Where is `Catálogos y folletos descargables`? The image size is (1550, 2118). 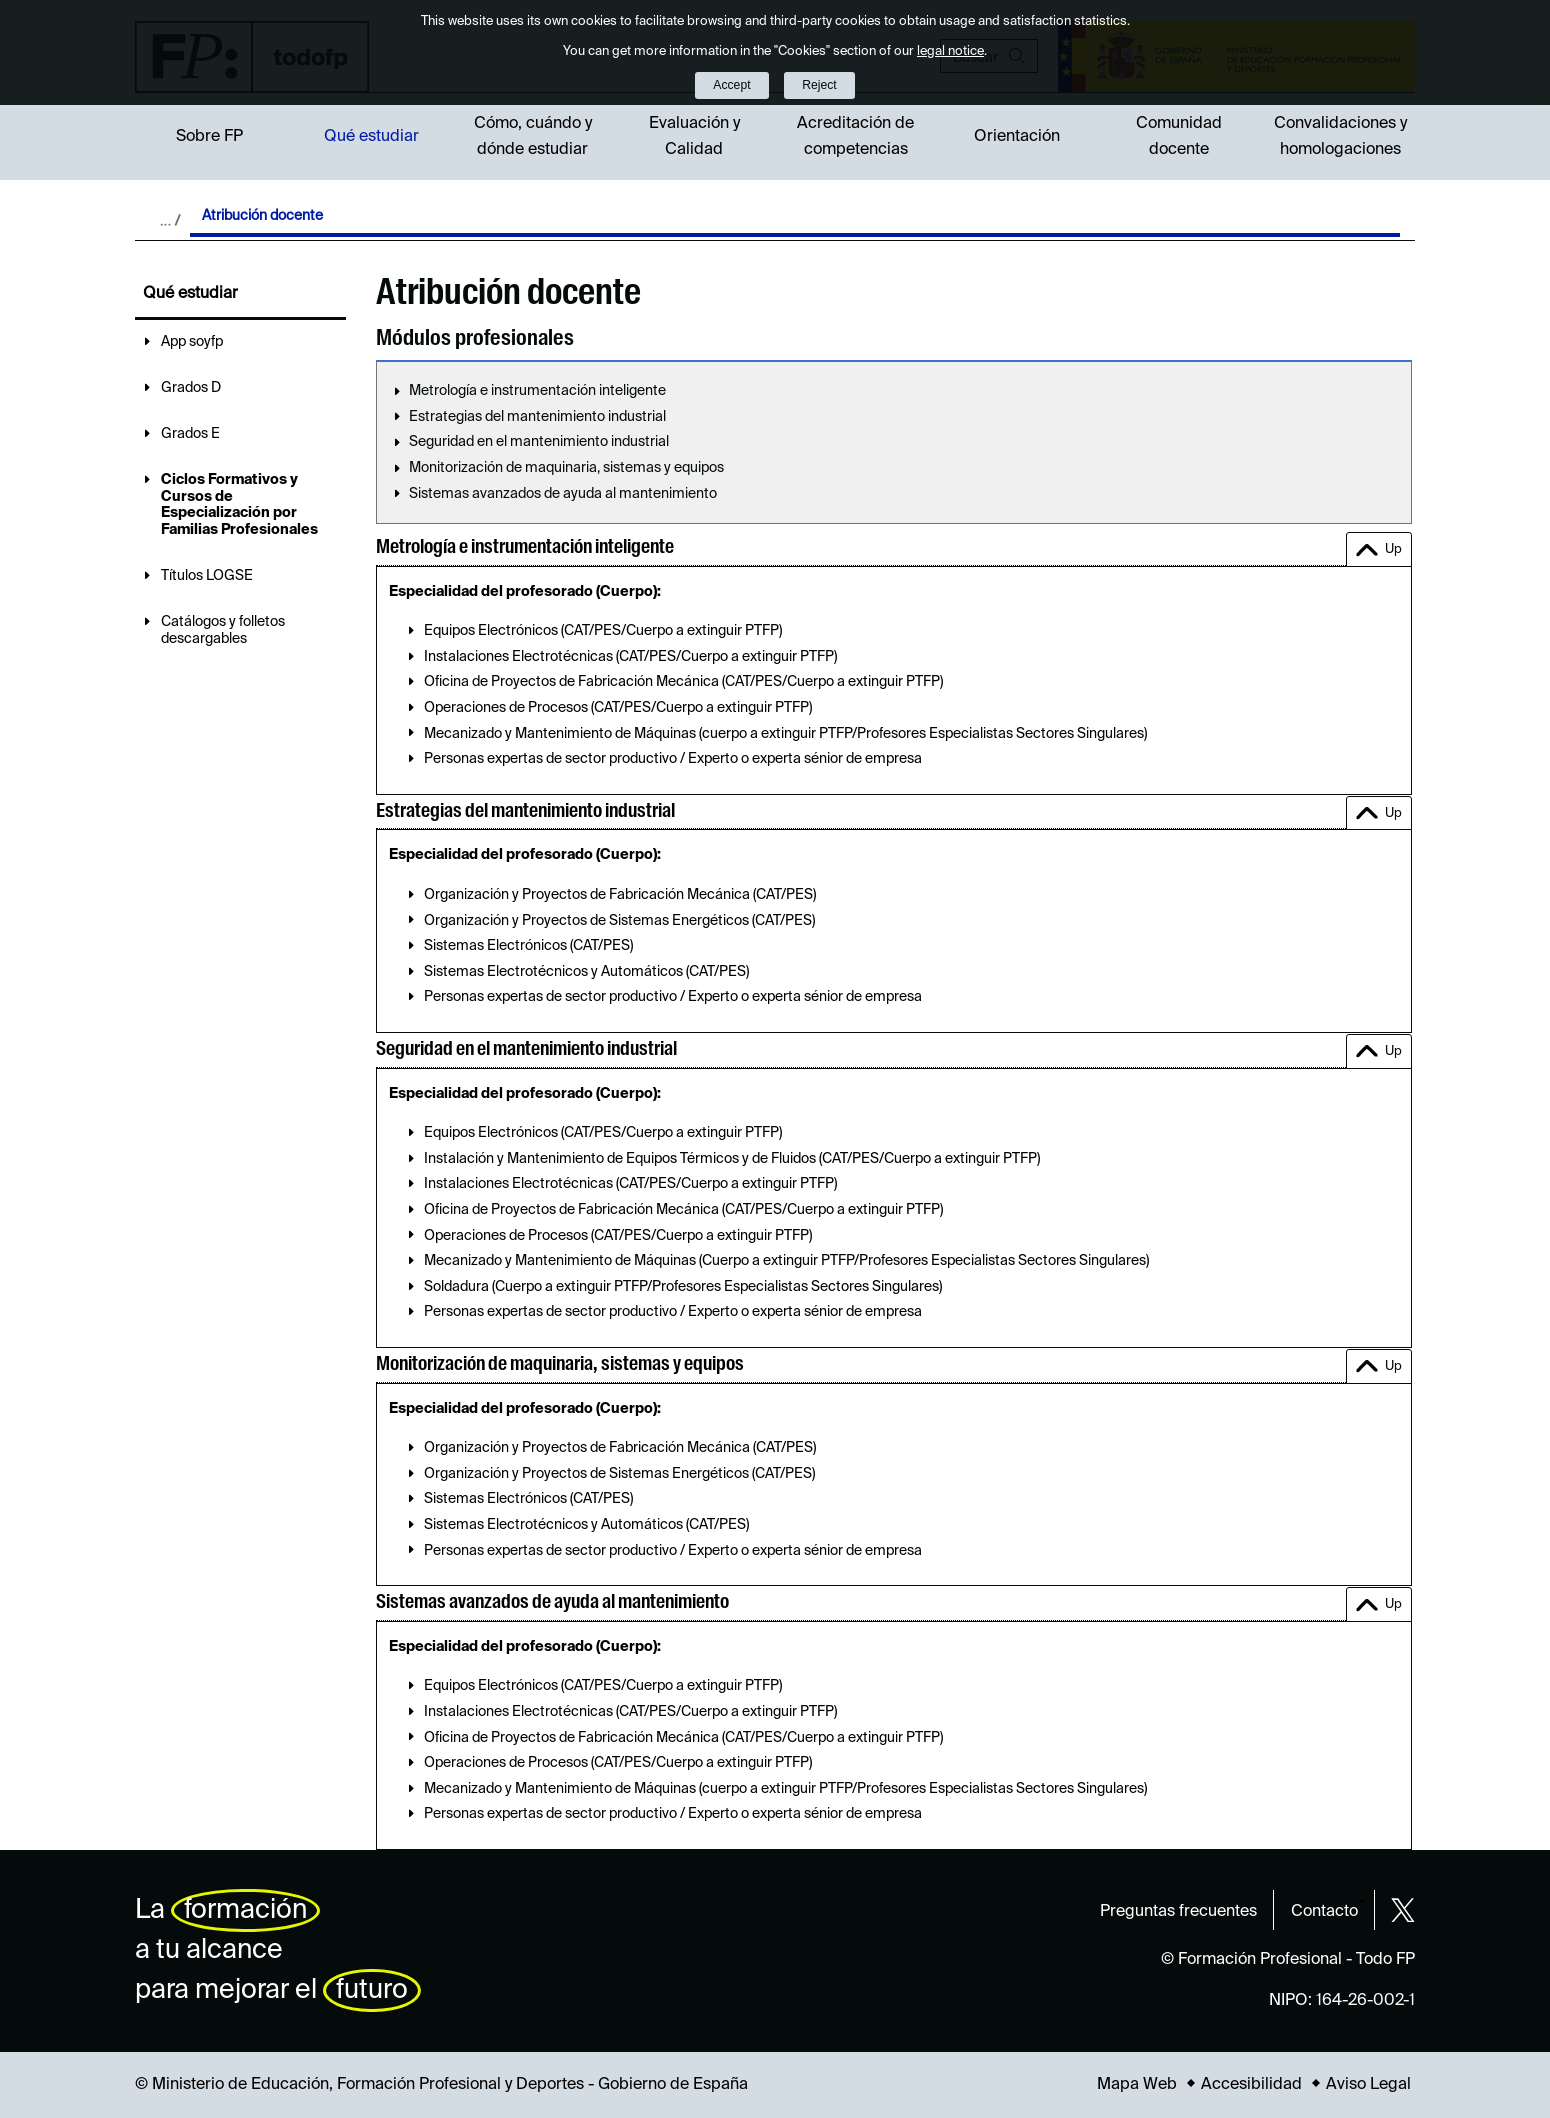
Catálogos y folletos descargables is located at coordinates (223, 630).